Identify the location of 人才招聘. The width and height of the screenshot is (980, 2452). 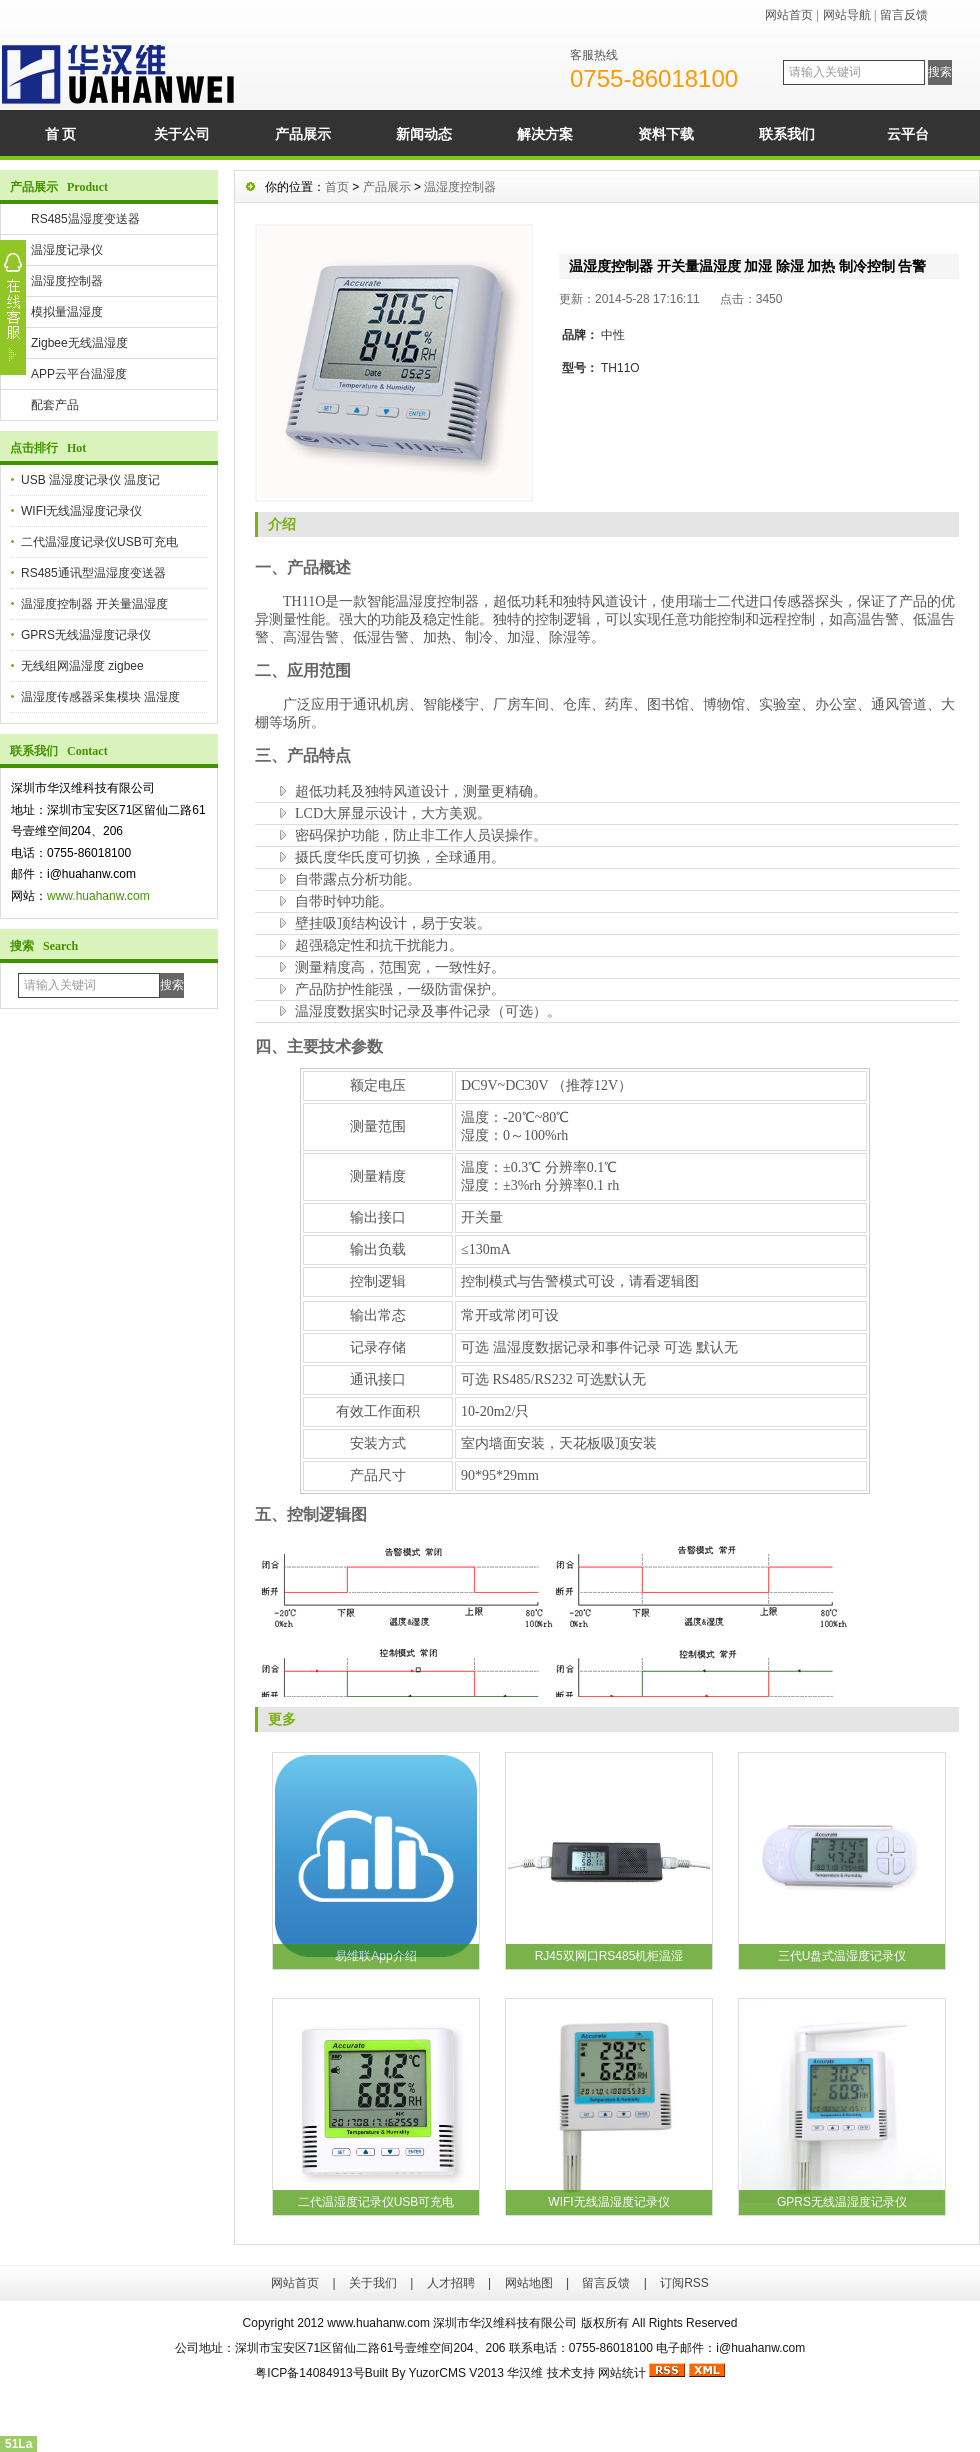
(451, 2283).